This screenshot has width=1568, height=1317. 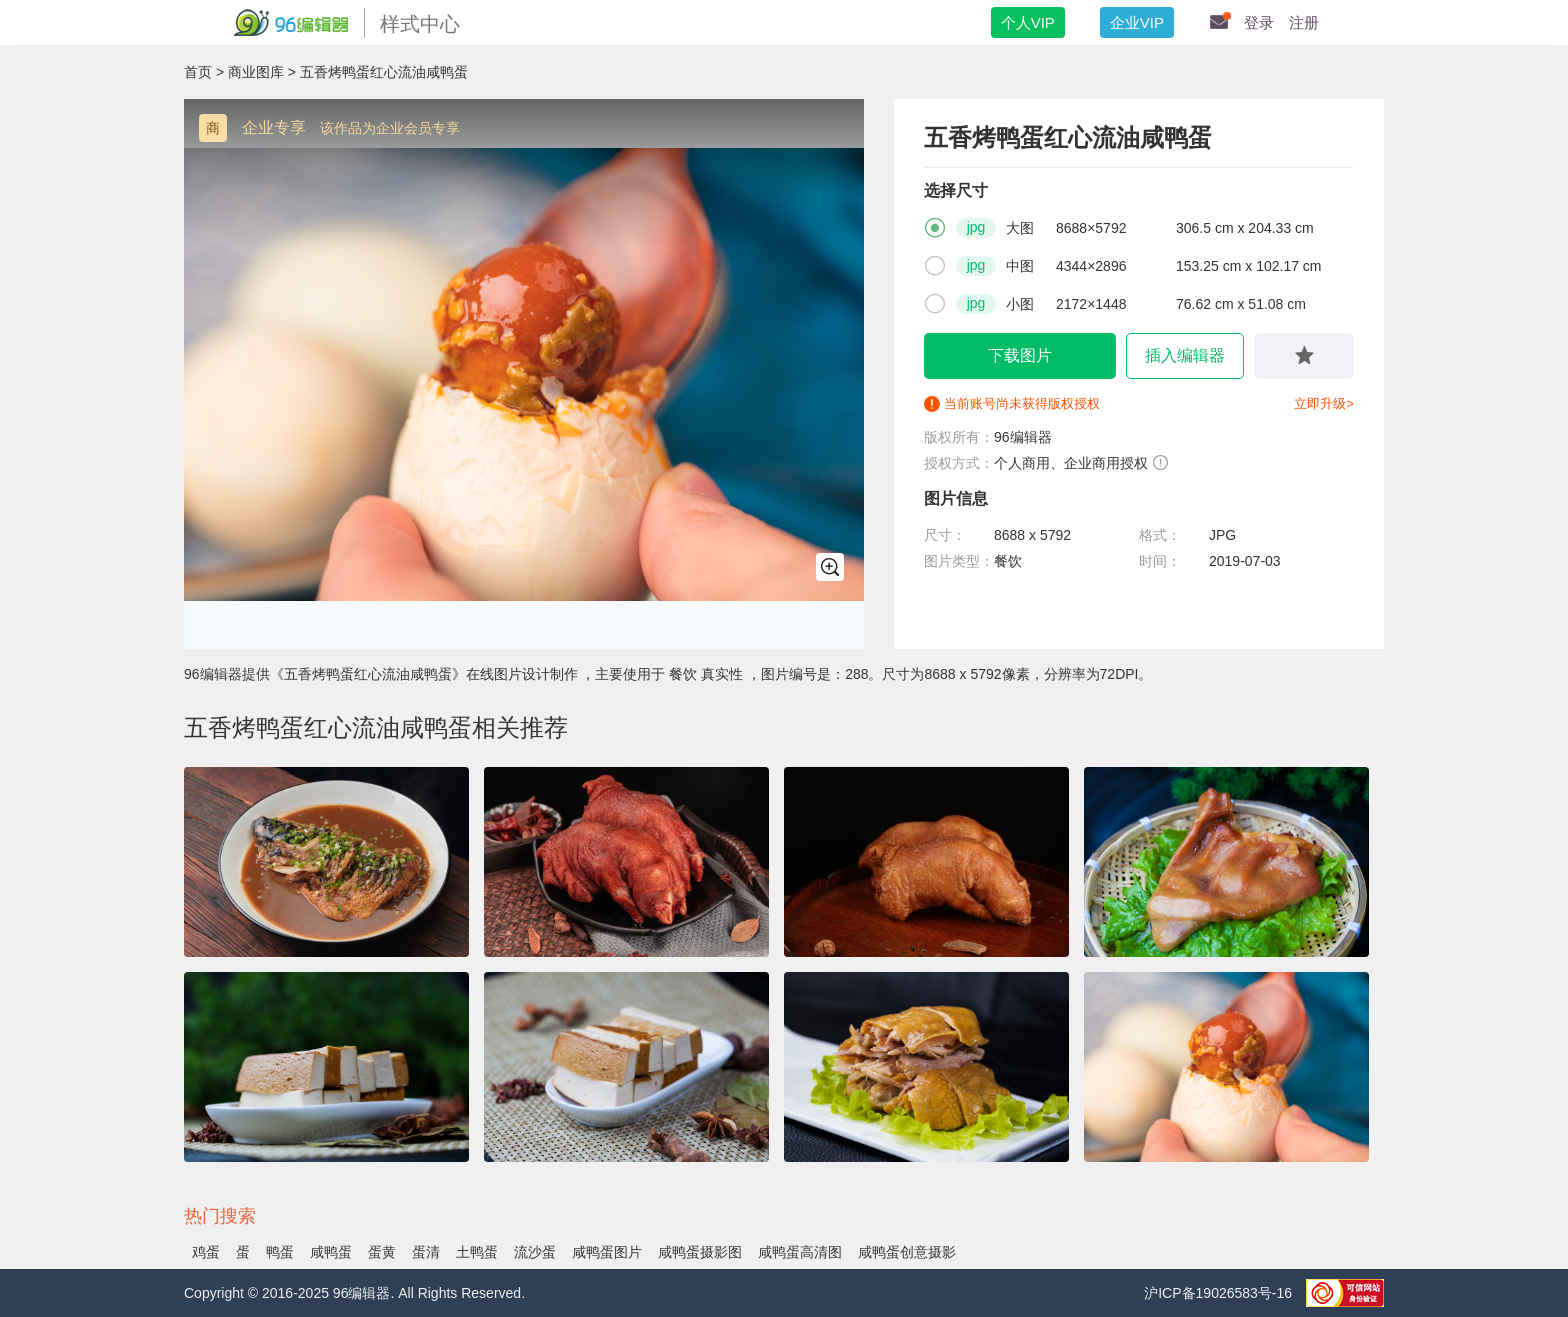 I want to click on 鸡蛋, so click(x=206, y=1252).